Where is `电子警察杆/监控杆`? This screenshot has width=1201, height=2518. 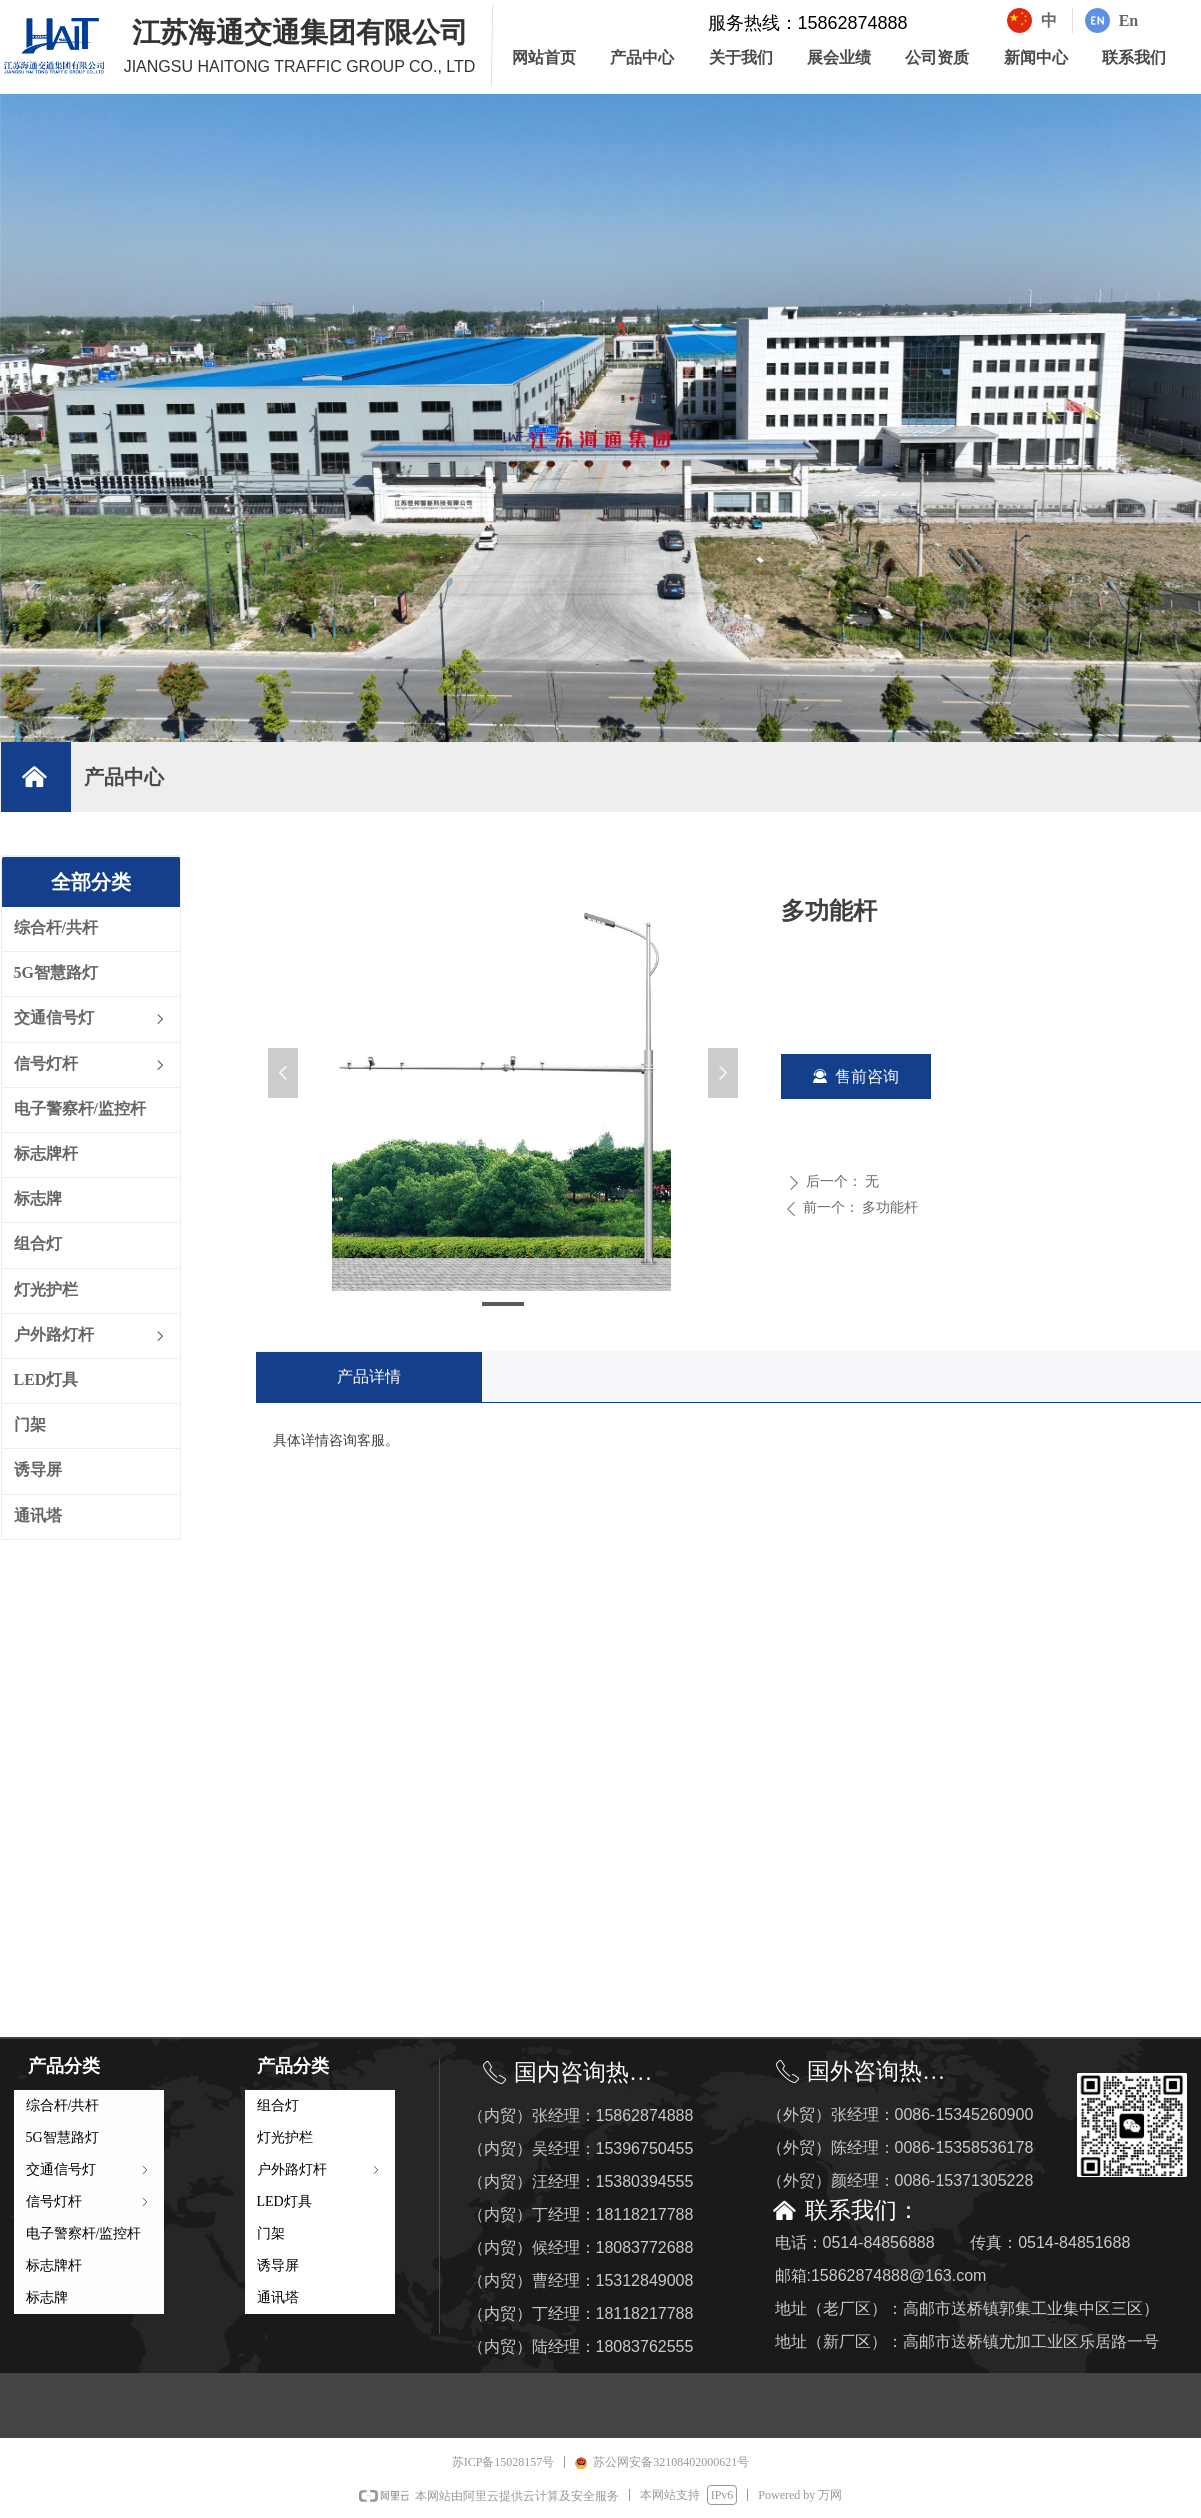 电子警察杆/监控杆 is located at coordinates (84, 2233).